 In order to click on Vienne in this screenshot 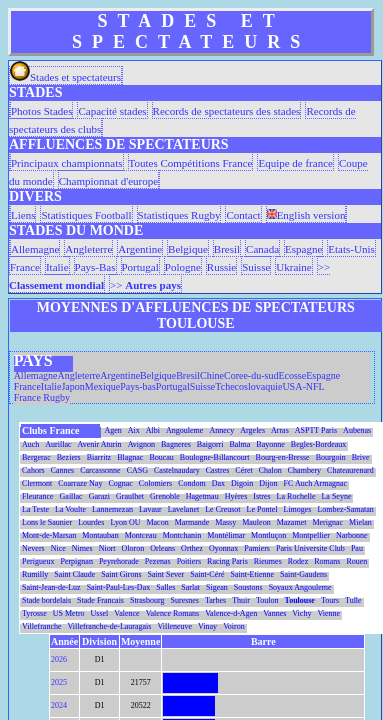, I will do `click(328, 613)`.